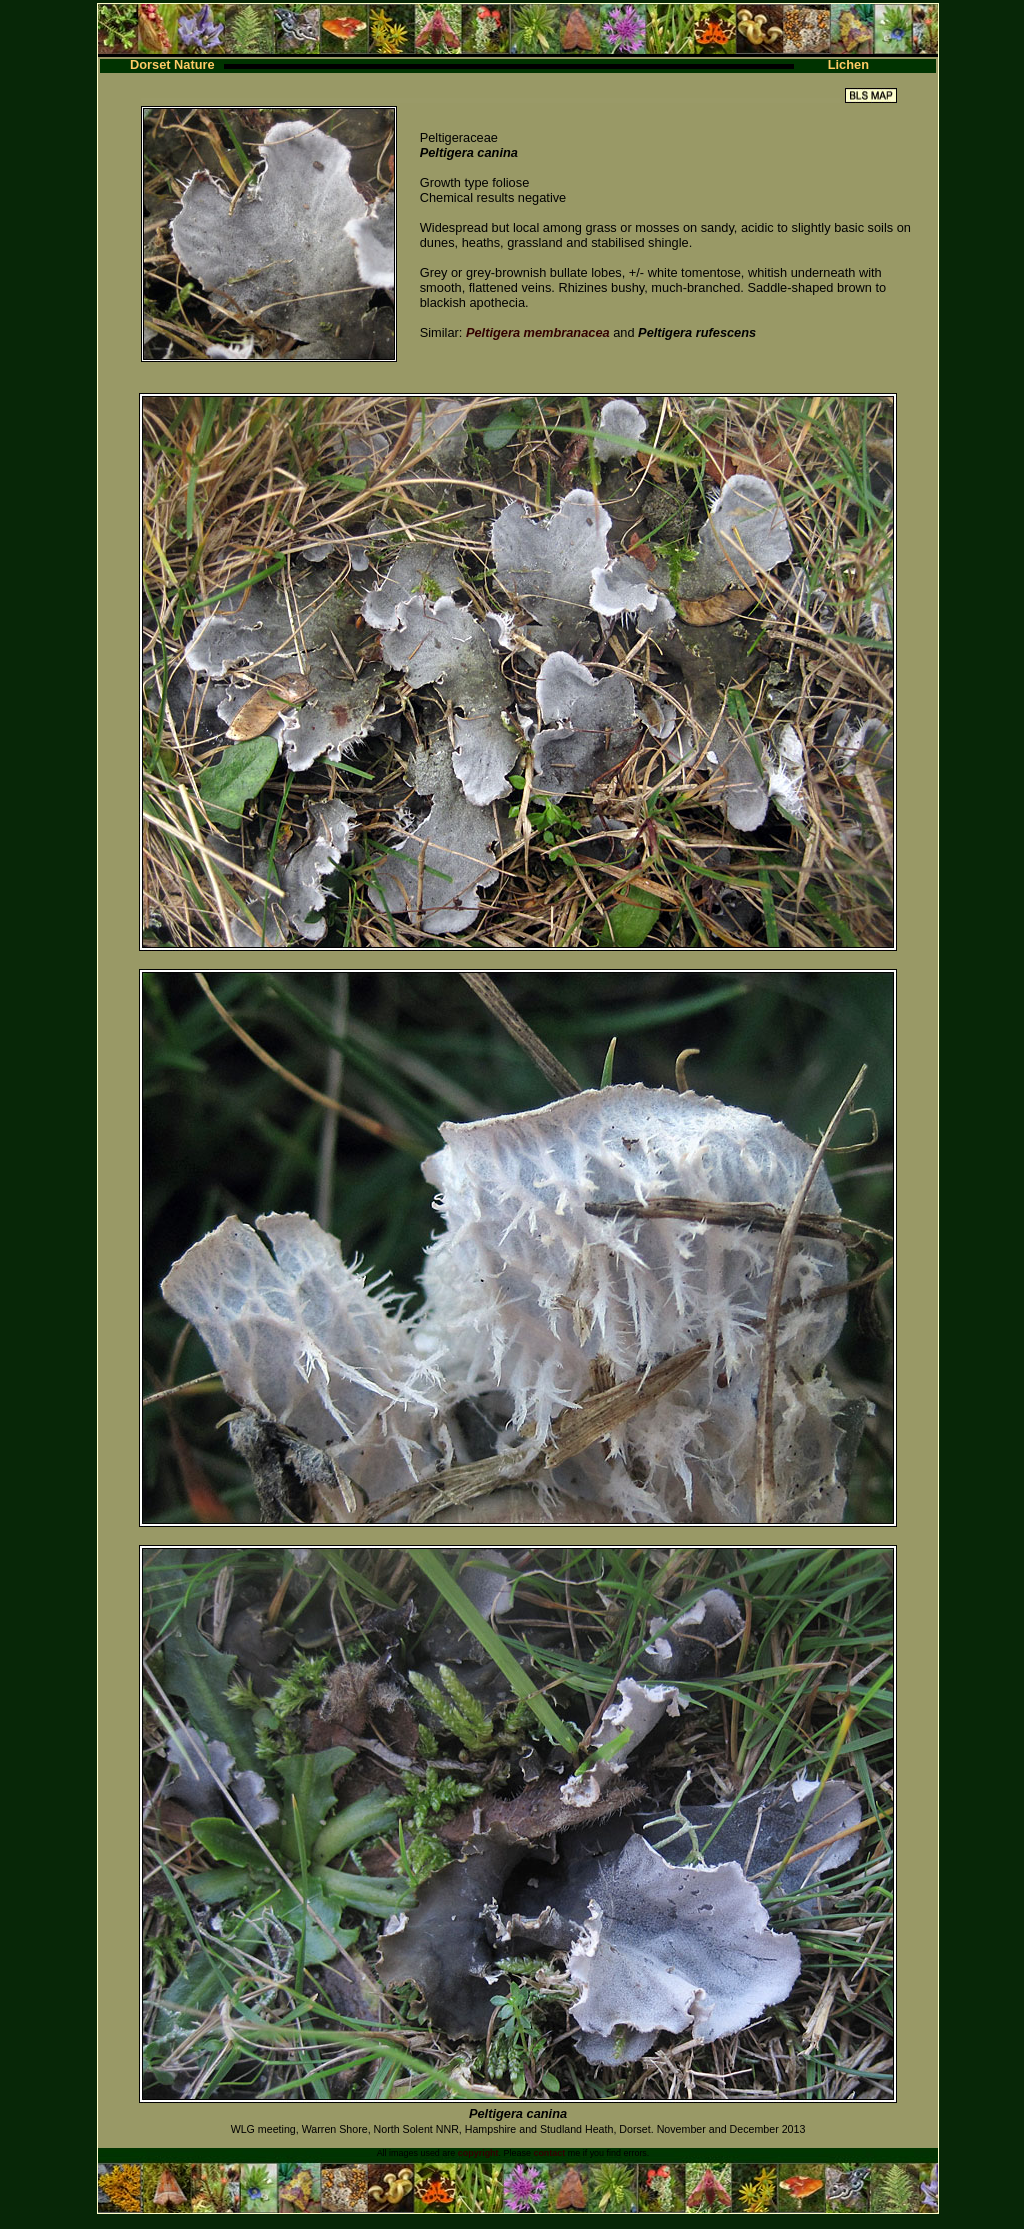 The width and height of the screenshot is (1024, 2229). What do you see at coordinates (549, 2153) in the screenshot?
I see `contact` at bounding box center [549, 2153].